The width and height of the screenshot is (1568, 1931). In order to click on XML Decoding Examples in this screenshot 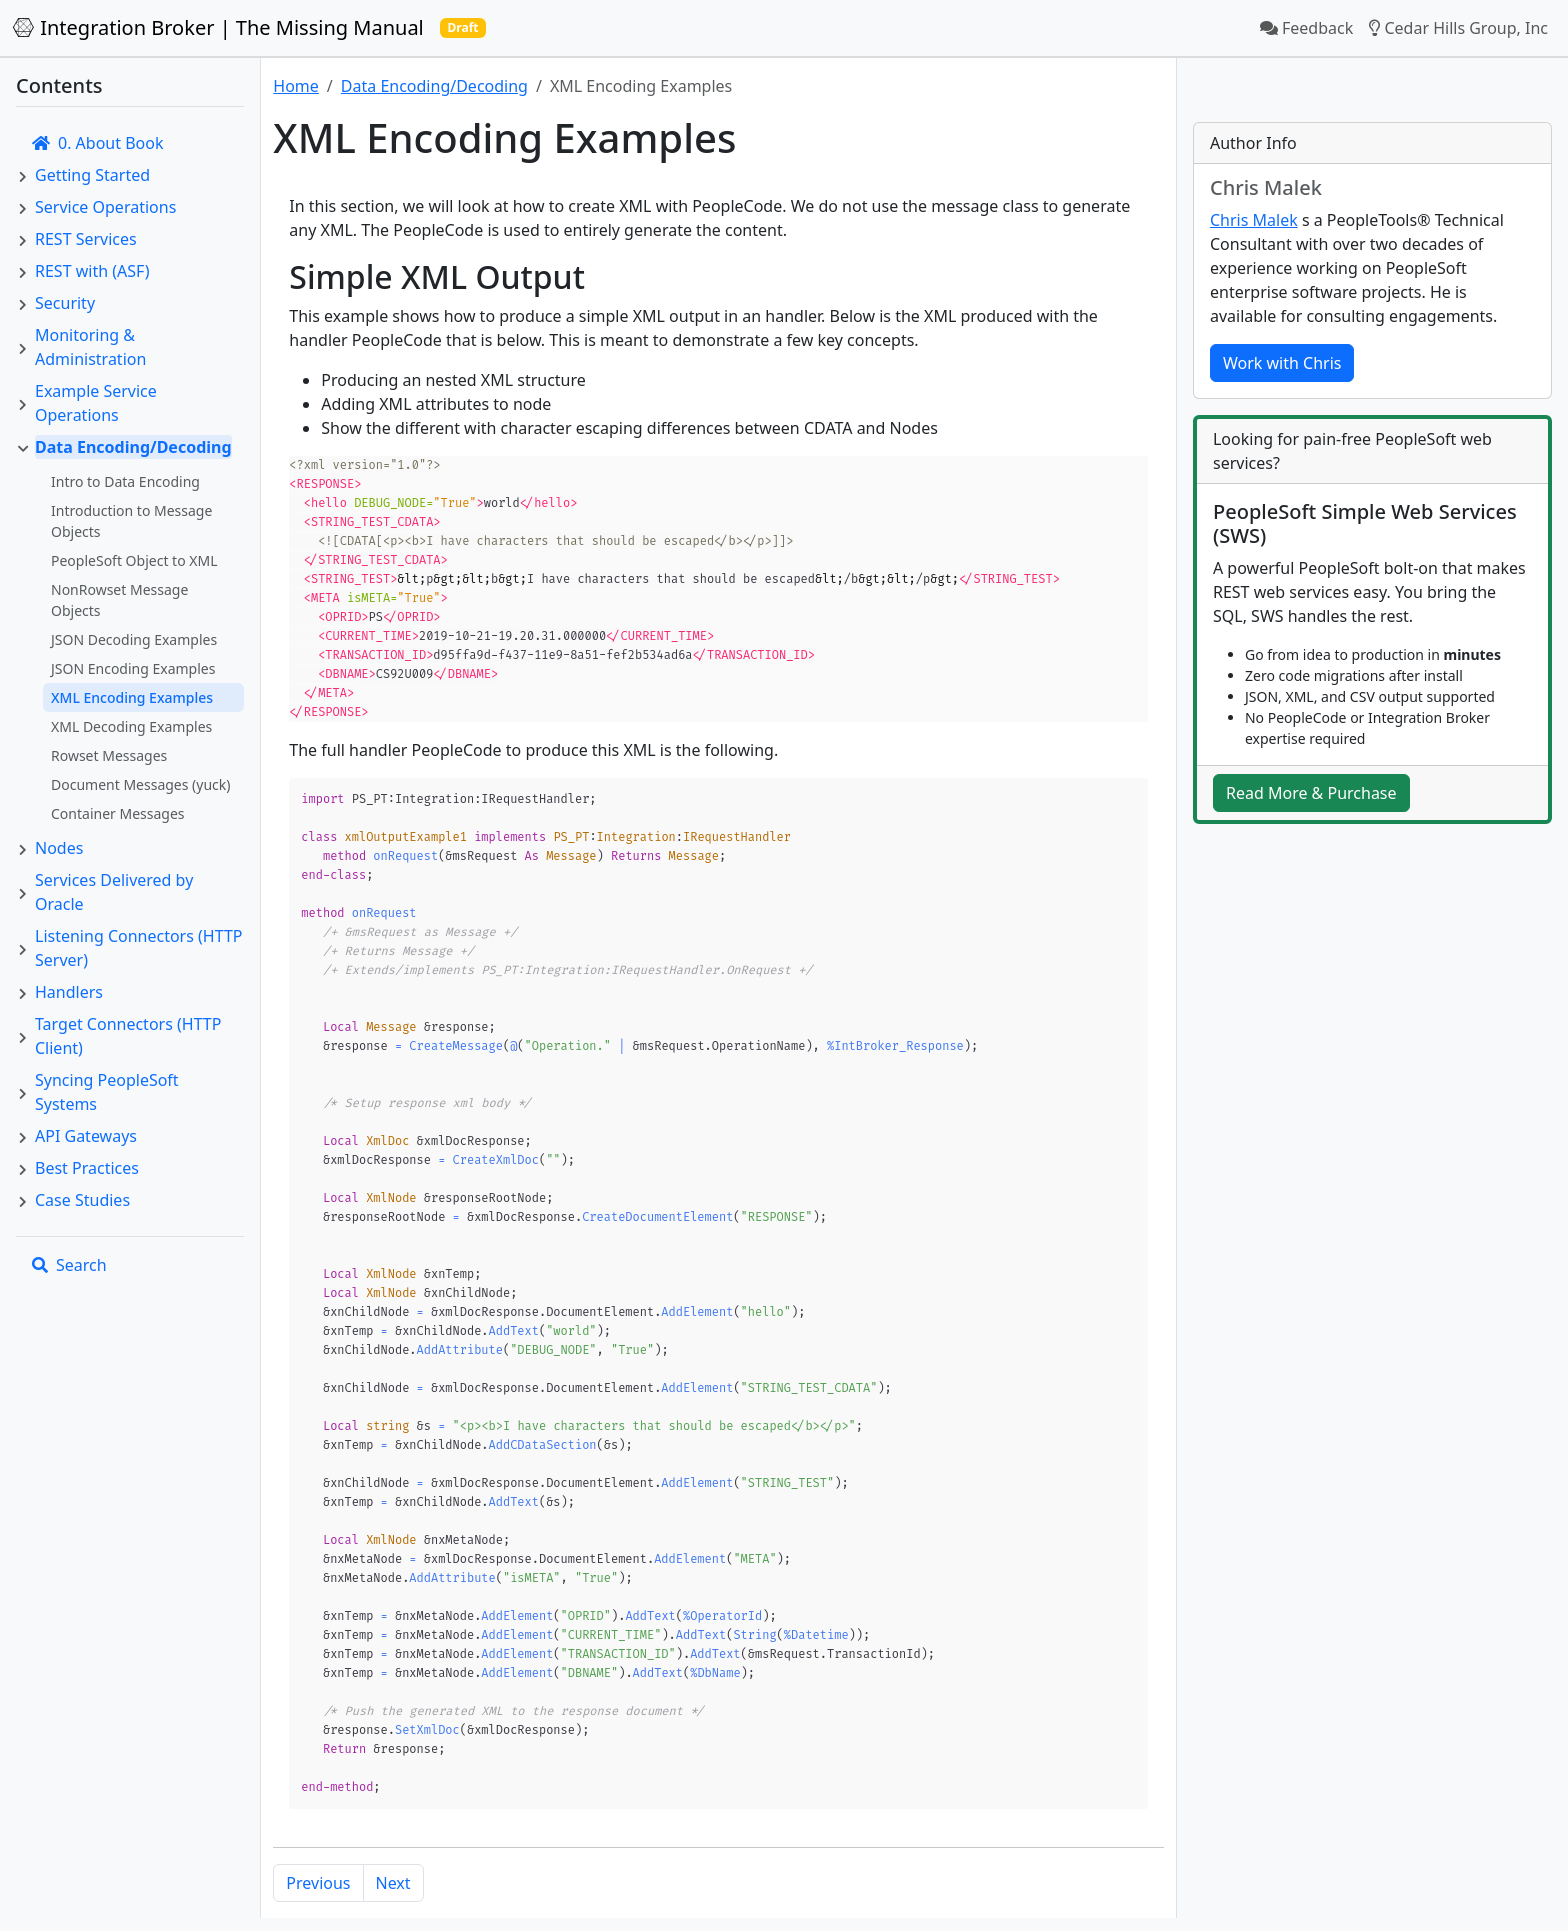, I will do `click(131, 726)`.